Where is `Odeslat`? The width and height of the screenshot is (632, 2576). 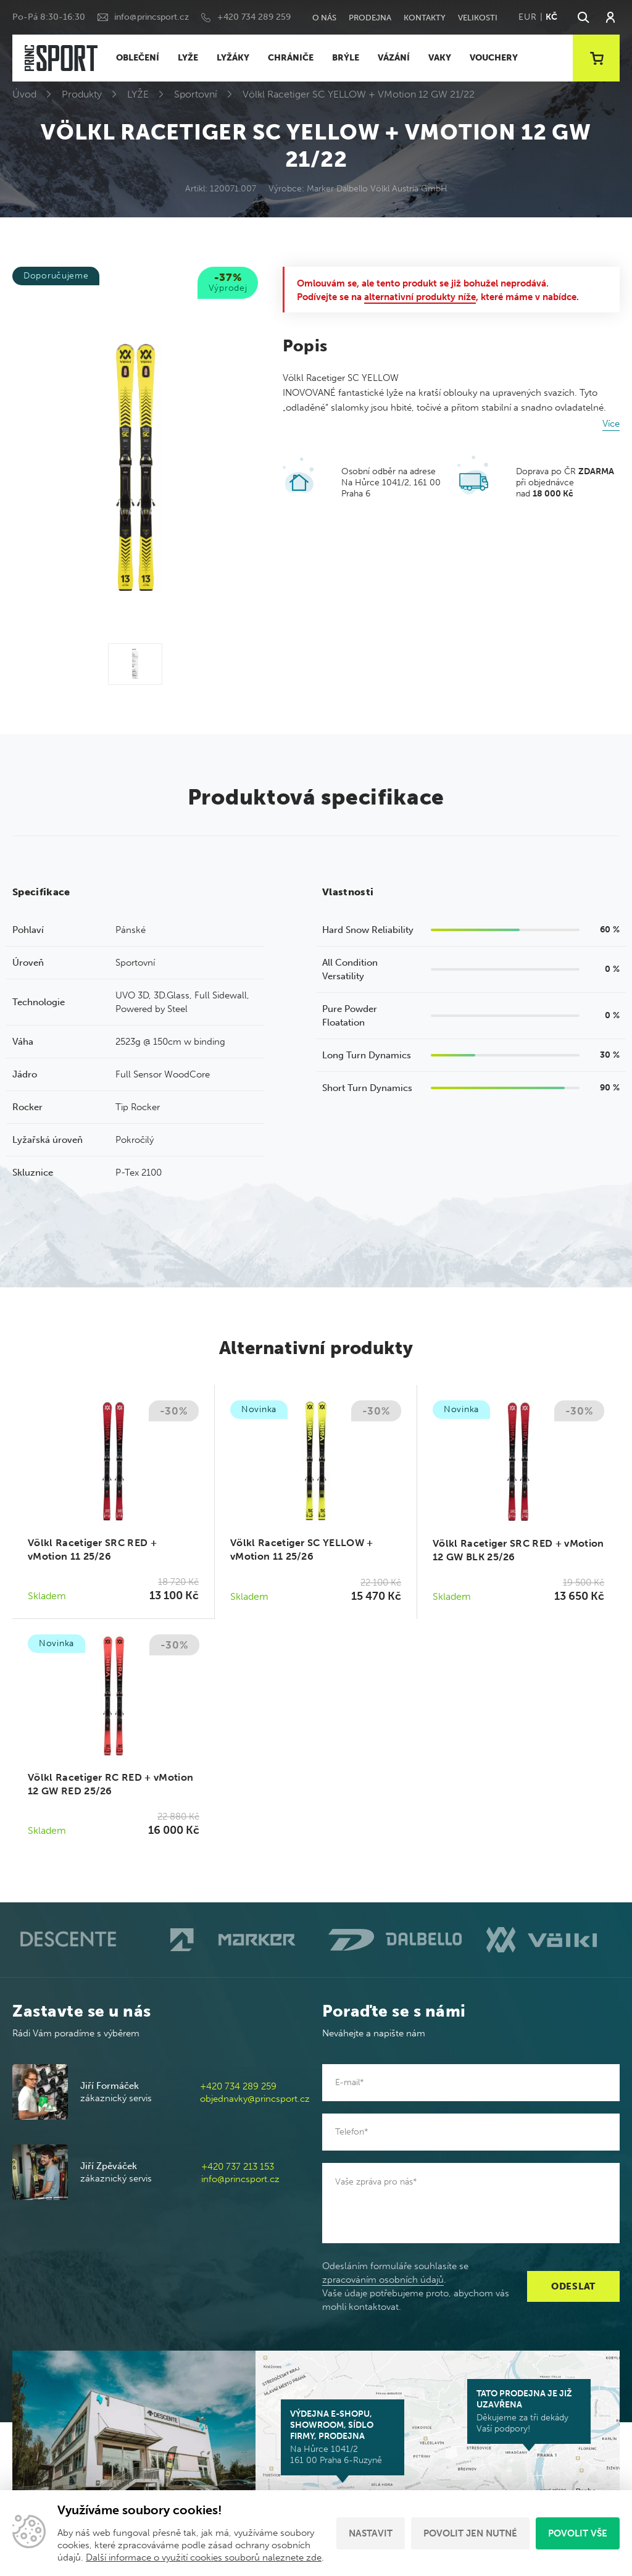 Odeslat is located at coordinates (573, 2286).